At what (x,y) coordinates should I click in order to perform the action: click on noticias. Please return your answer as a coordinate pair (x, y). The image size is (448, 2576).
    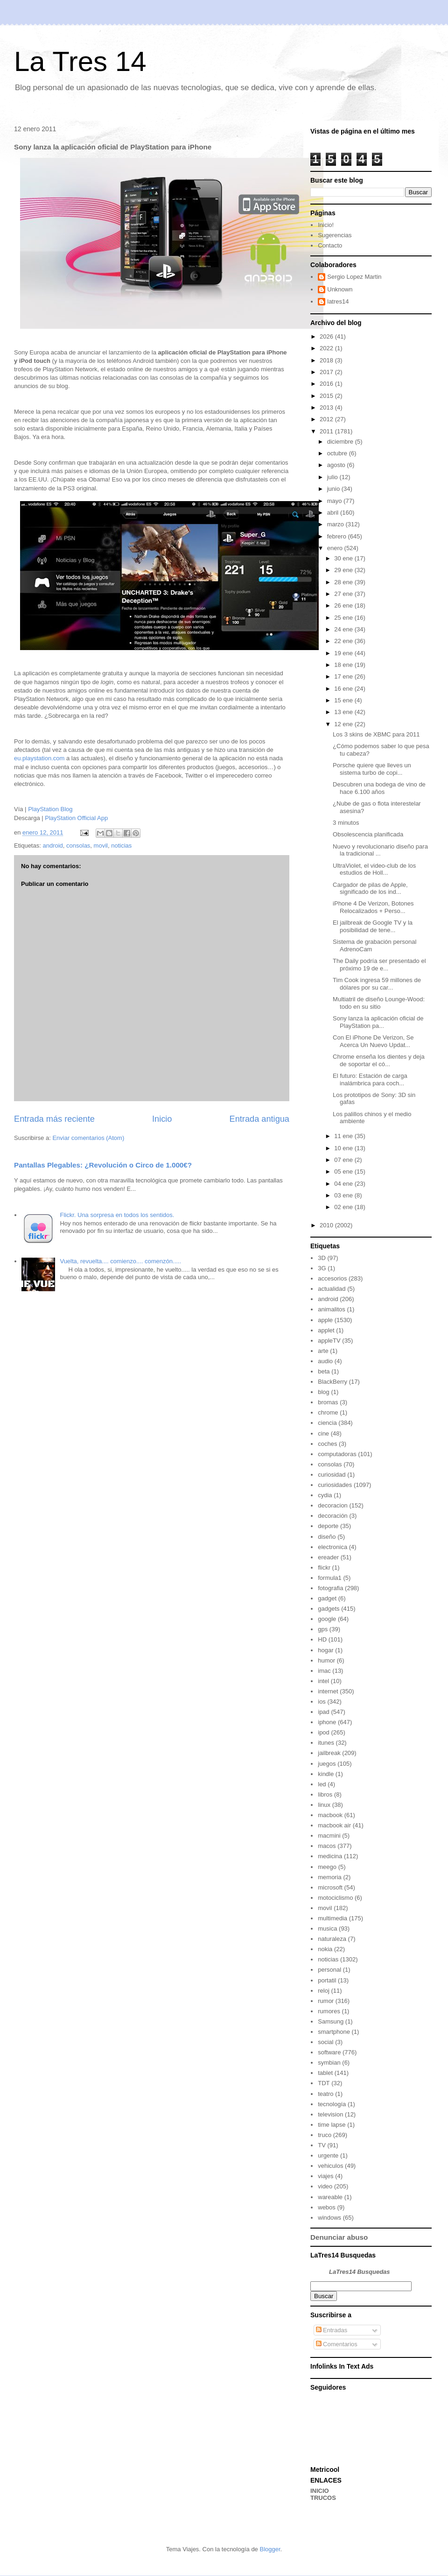
    Looking at the image, I should click on (121, 845).